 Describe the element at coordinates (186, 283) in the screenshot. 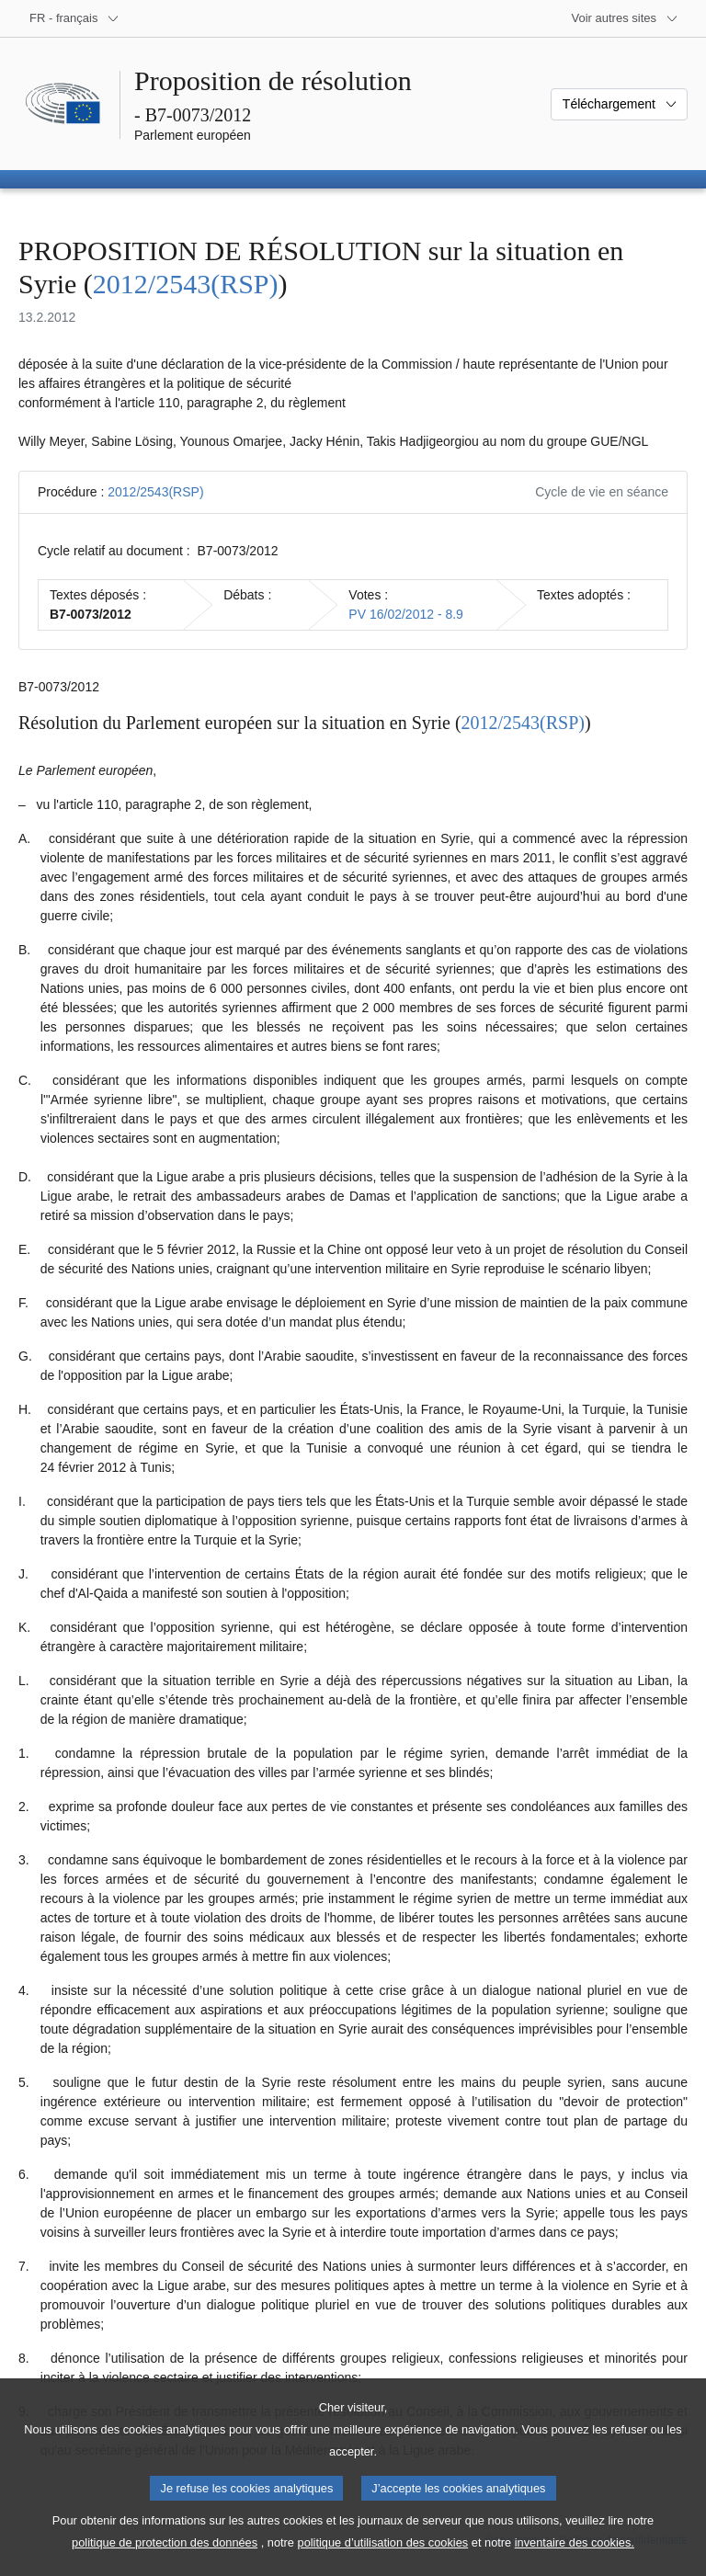

I see `2012/2543(RSP)` at that location.